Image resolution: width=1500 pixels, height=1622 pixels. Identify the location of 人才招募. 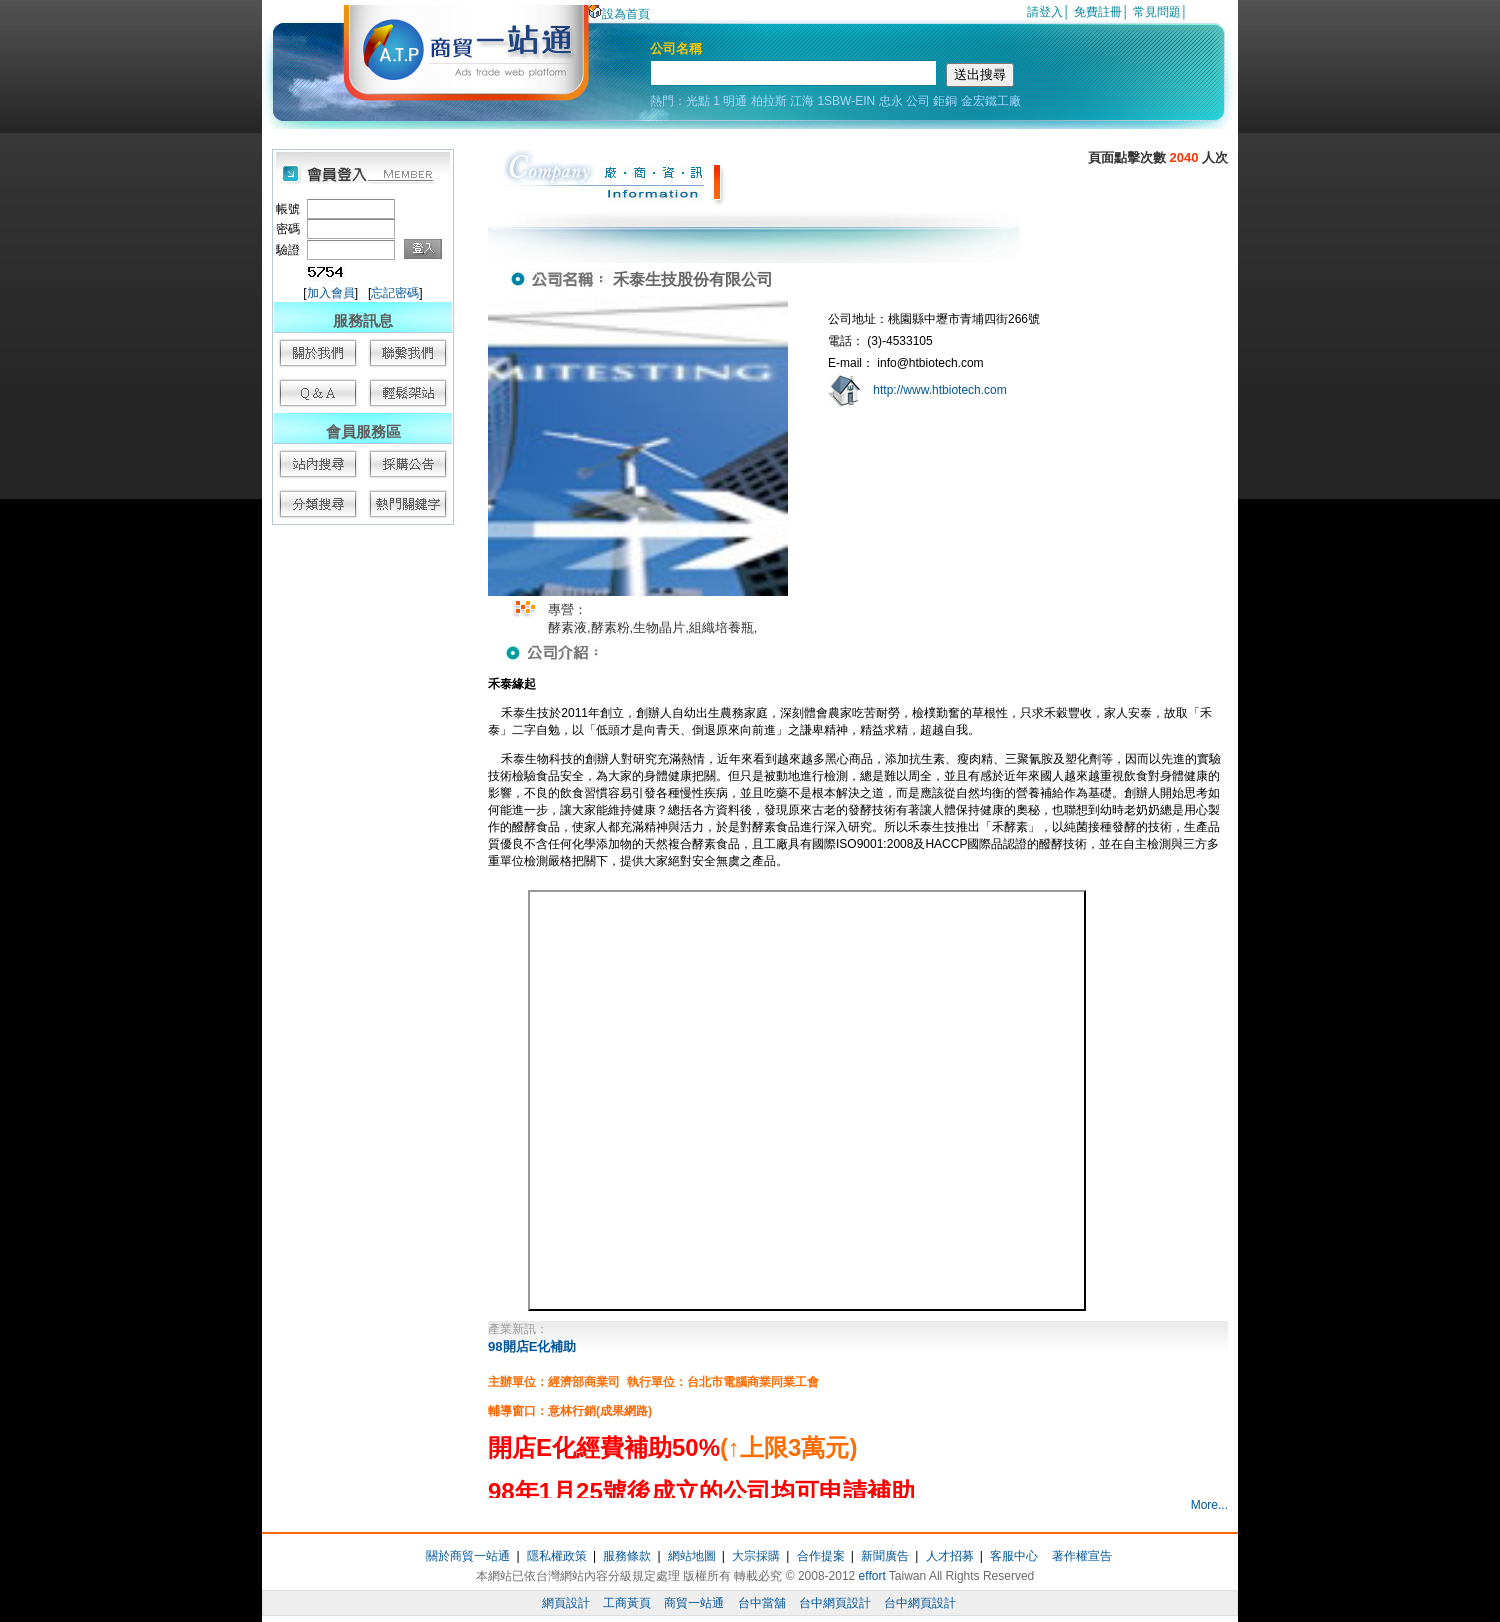
(950, 1556).